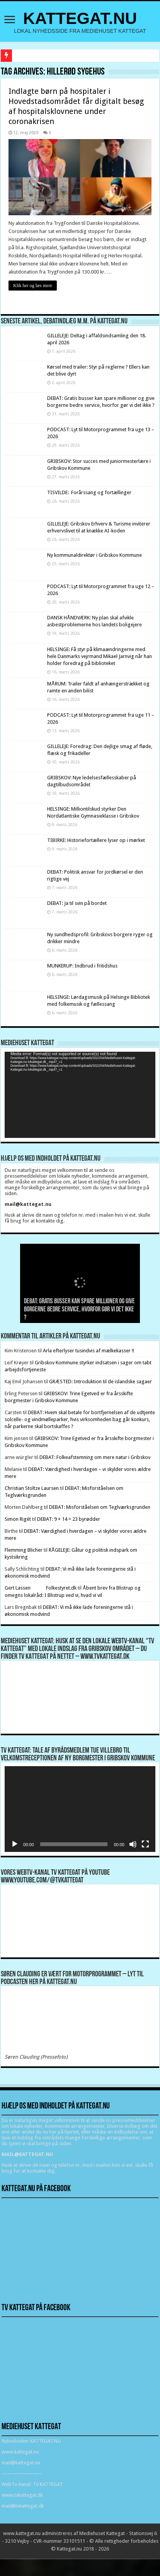  What do you see at coordinates (94, 555) in the screenshot?
I see `Ny kommunaldirektør i Gribskov Kommune` at bounding box center [94, 555].